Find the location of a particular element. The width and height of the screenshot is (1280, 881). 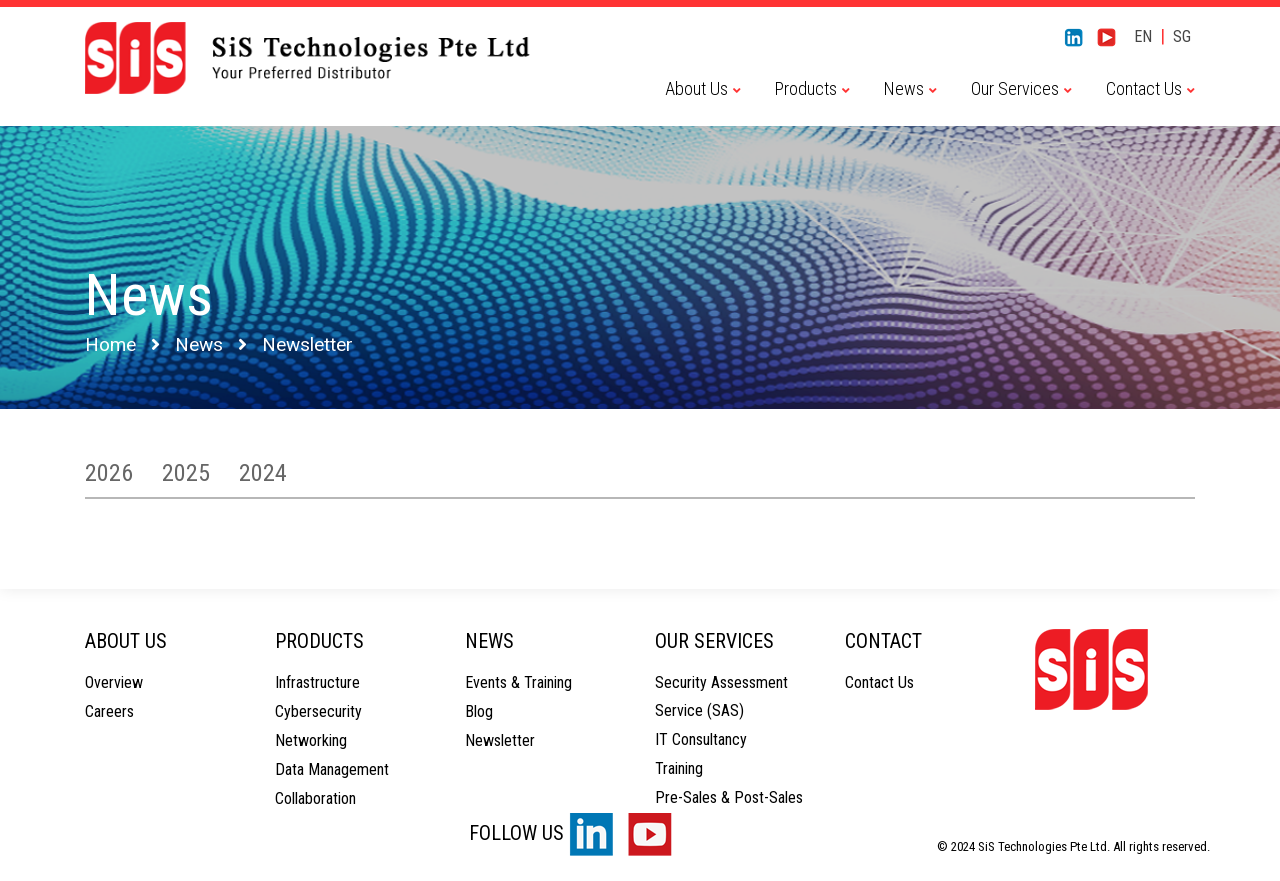

About Us is located at coordinates (696, 88).